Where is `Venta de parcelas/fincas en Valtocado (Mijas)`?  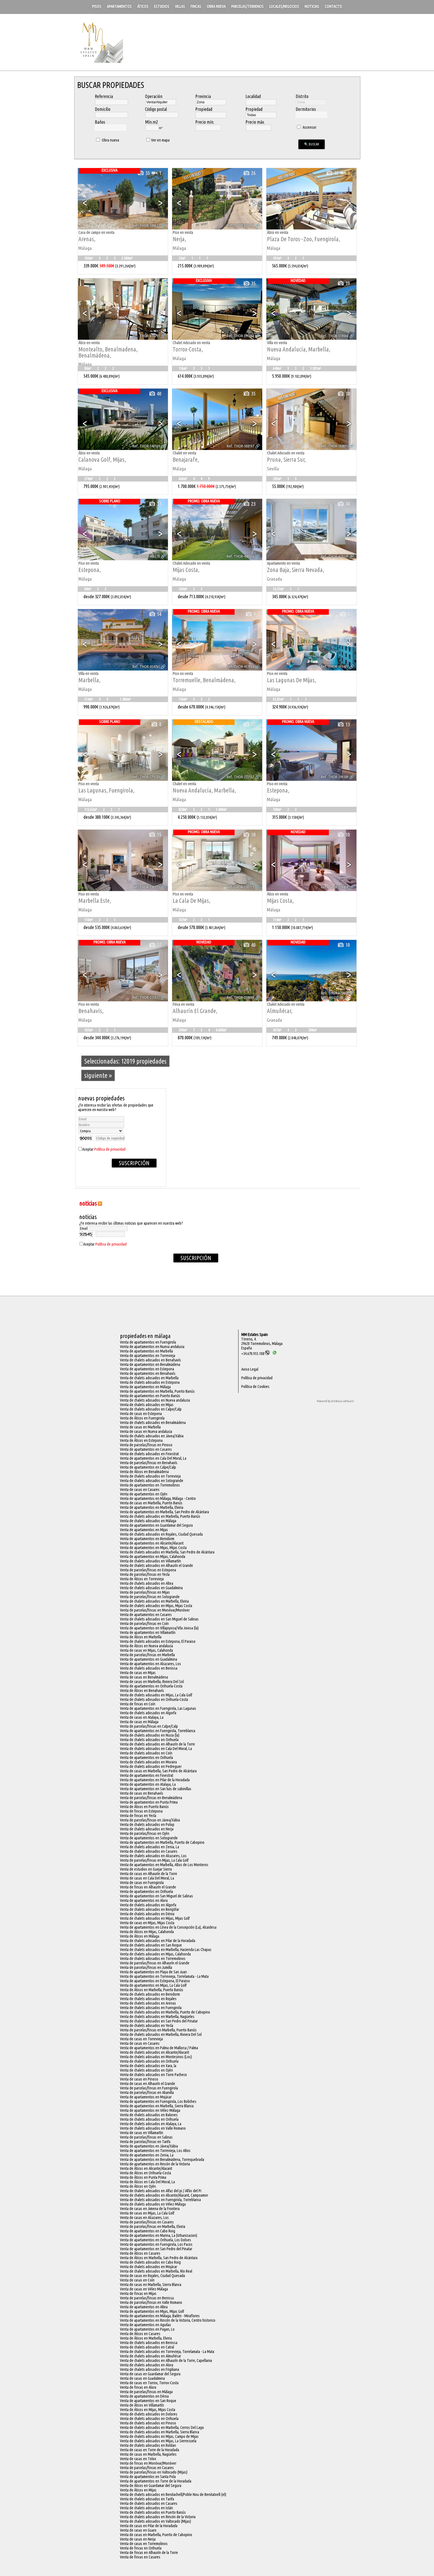 Venta de parcelas/fincas en Valtocado (Mijas) is located at coordinates (153, 2472).